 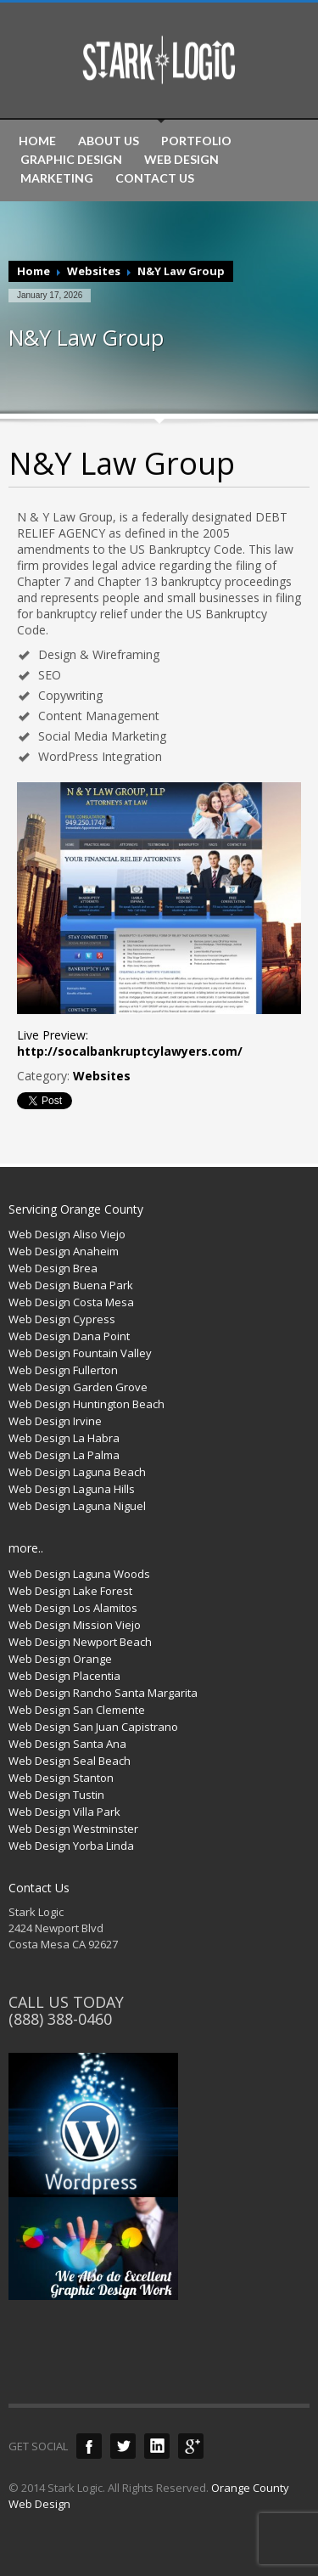 I want to click on Web Design Santa Ana, so click(x=67, y=1743).